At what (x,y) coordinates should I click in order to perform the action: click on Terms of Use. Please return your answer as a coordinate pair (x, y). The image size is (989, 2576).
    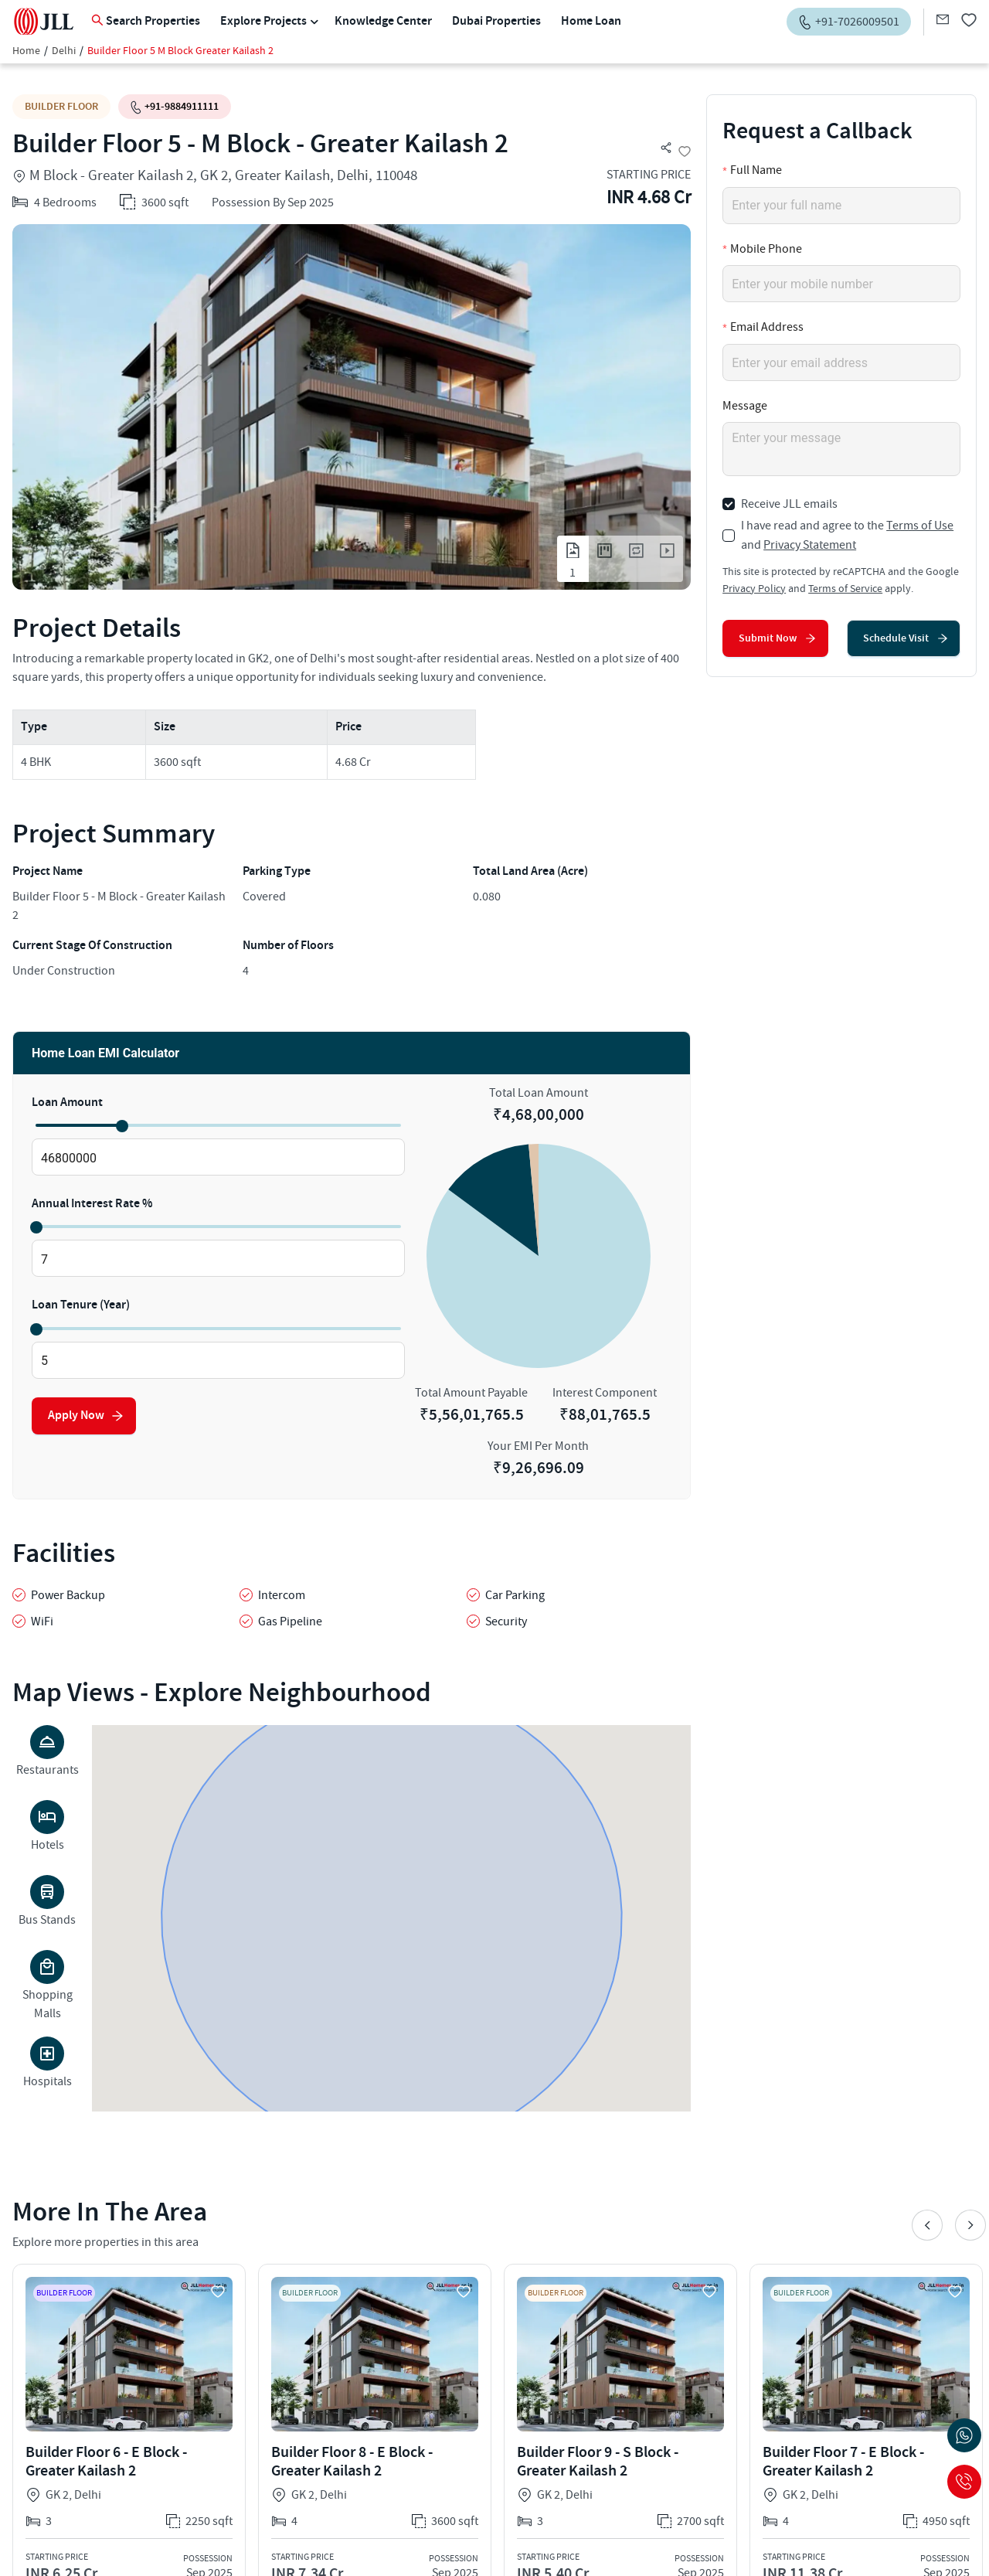
    Looking at the image, I should click on (919, 525).